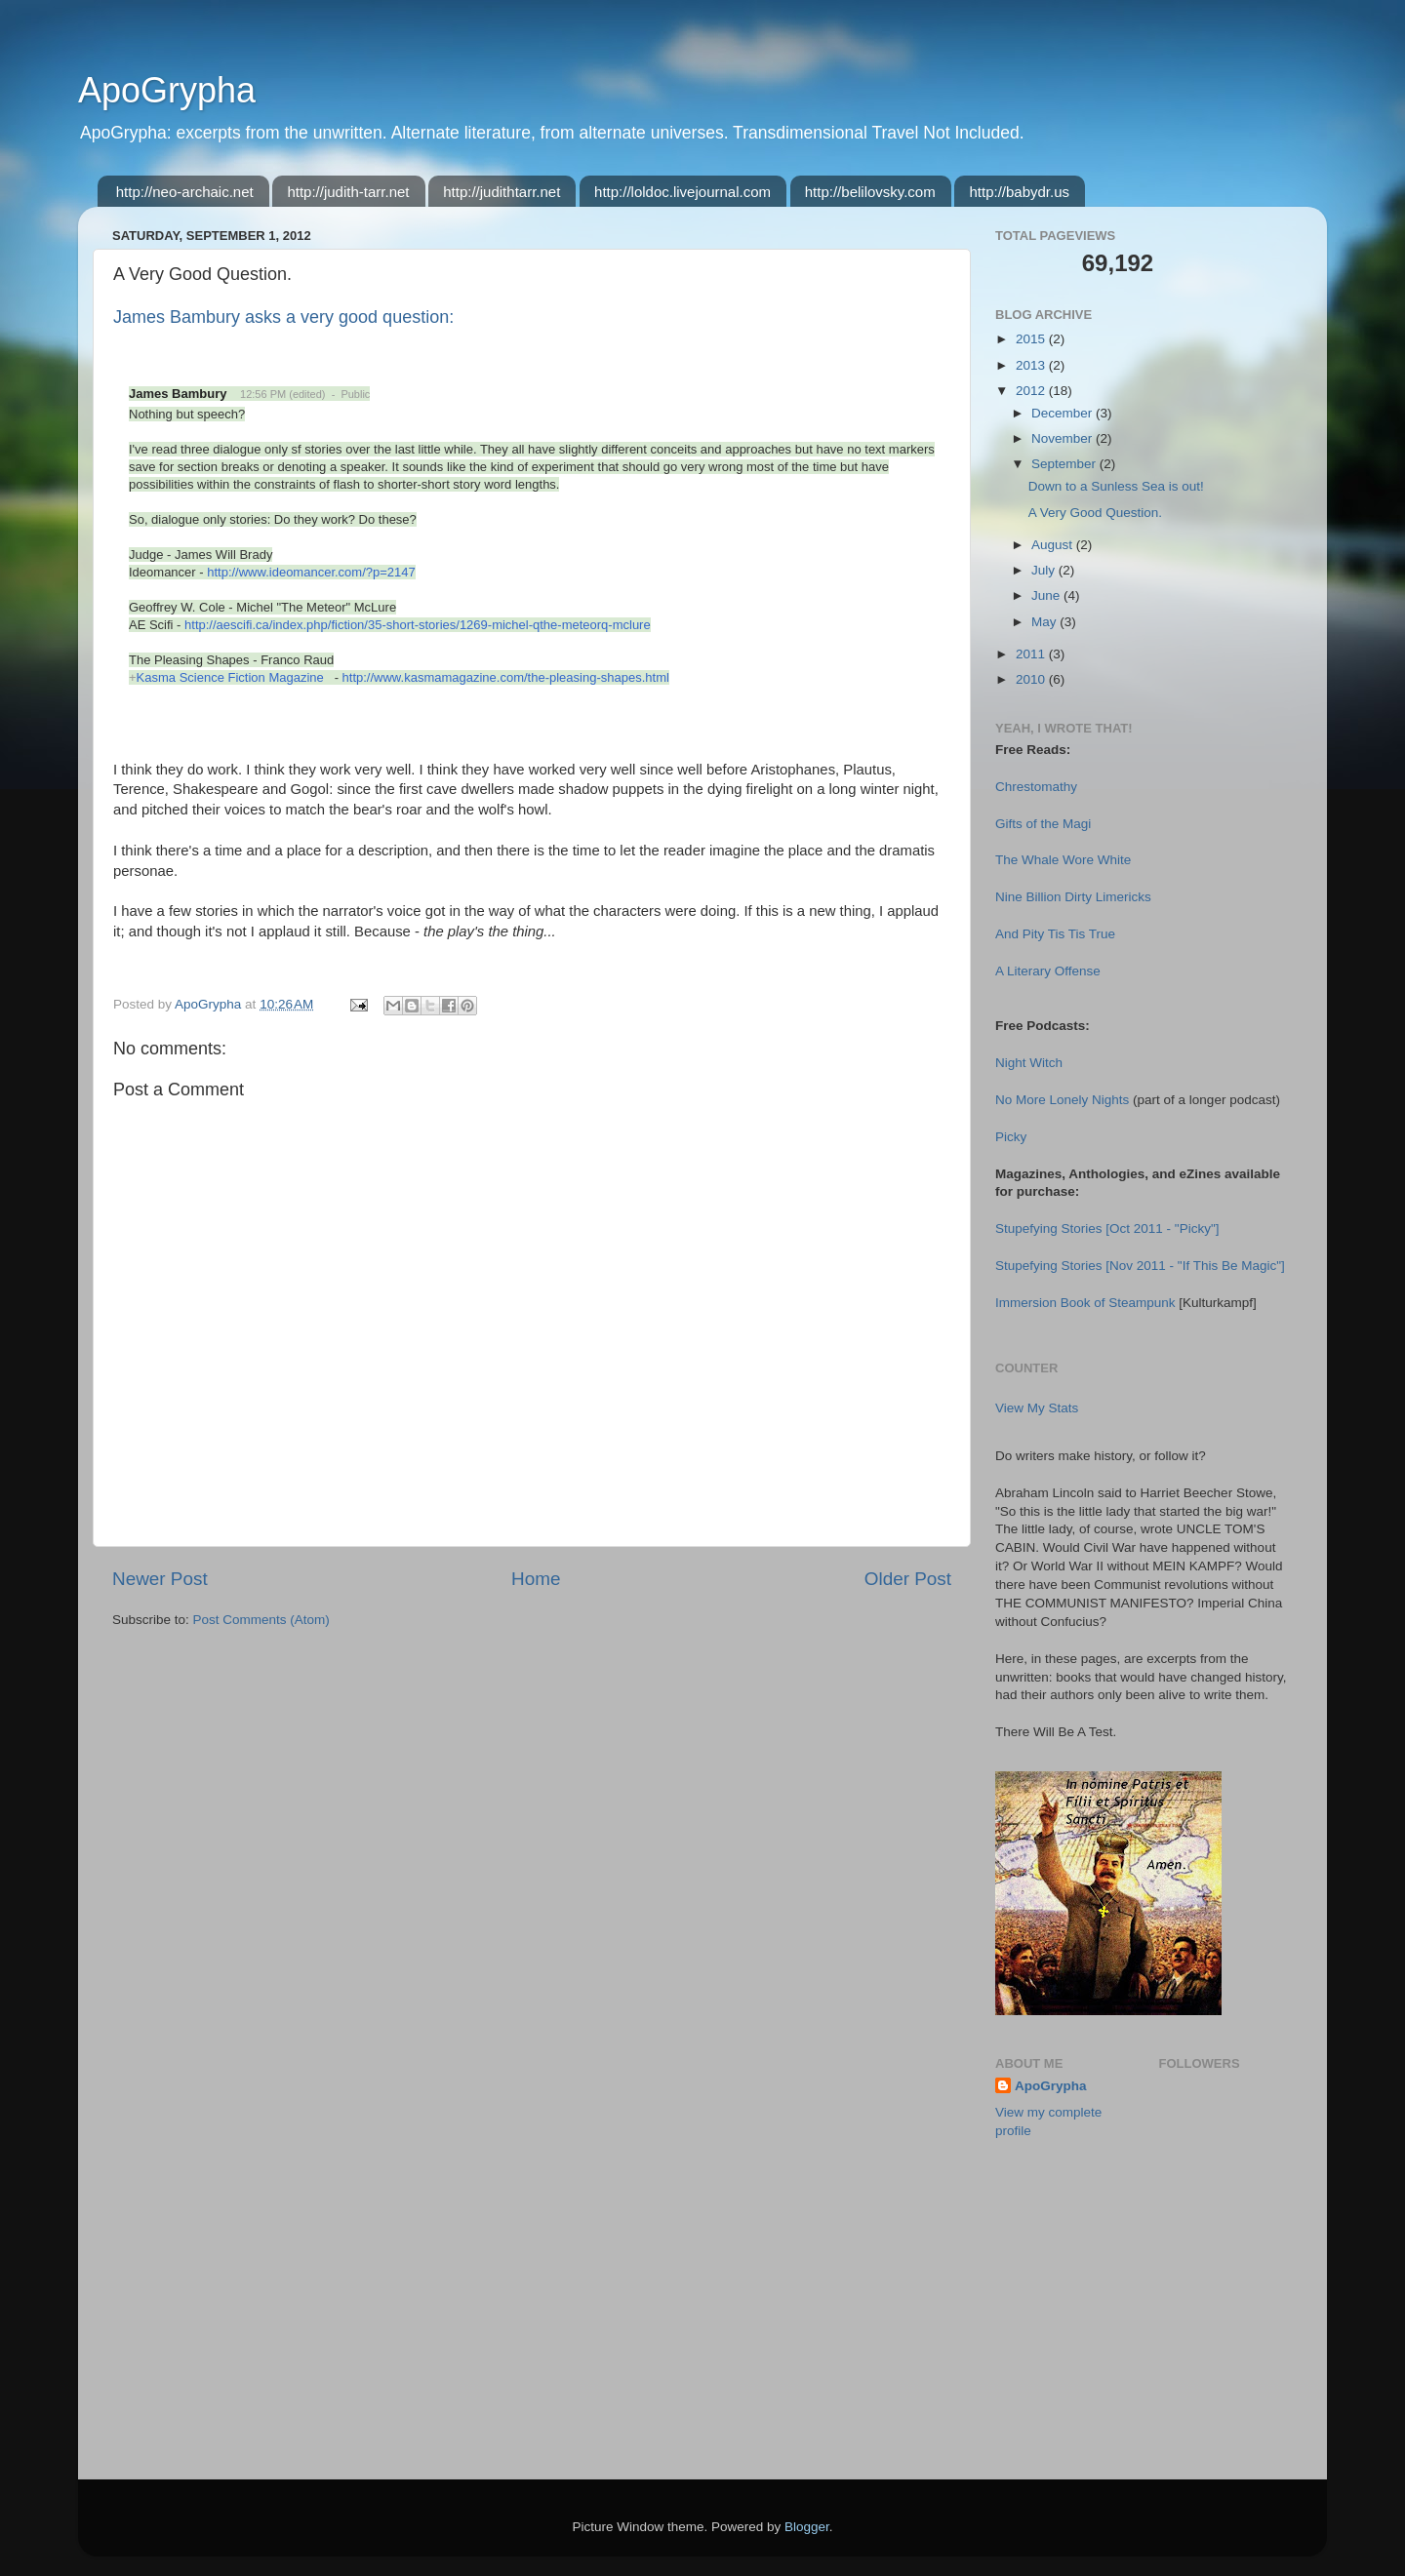 The width and height of the screenshot is (1405, 2576). I want to click on Public [button], so click(355, 394).